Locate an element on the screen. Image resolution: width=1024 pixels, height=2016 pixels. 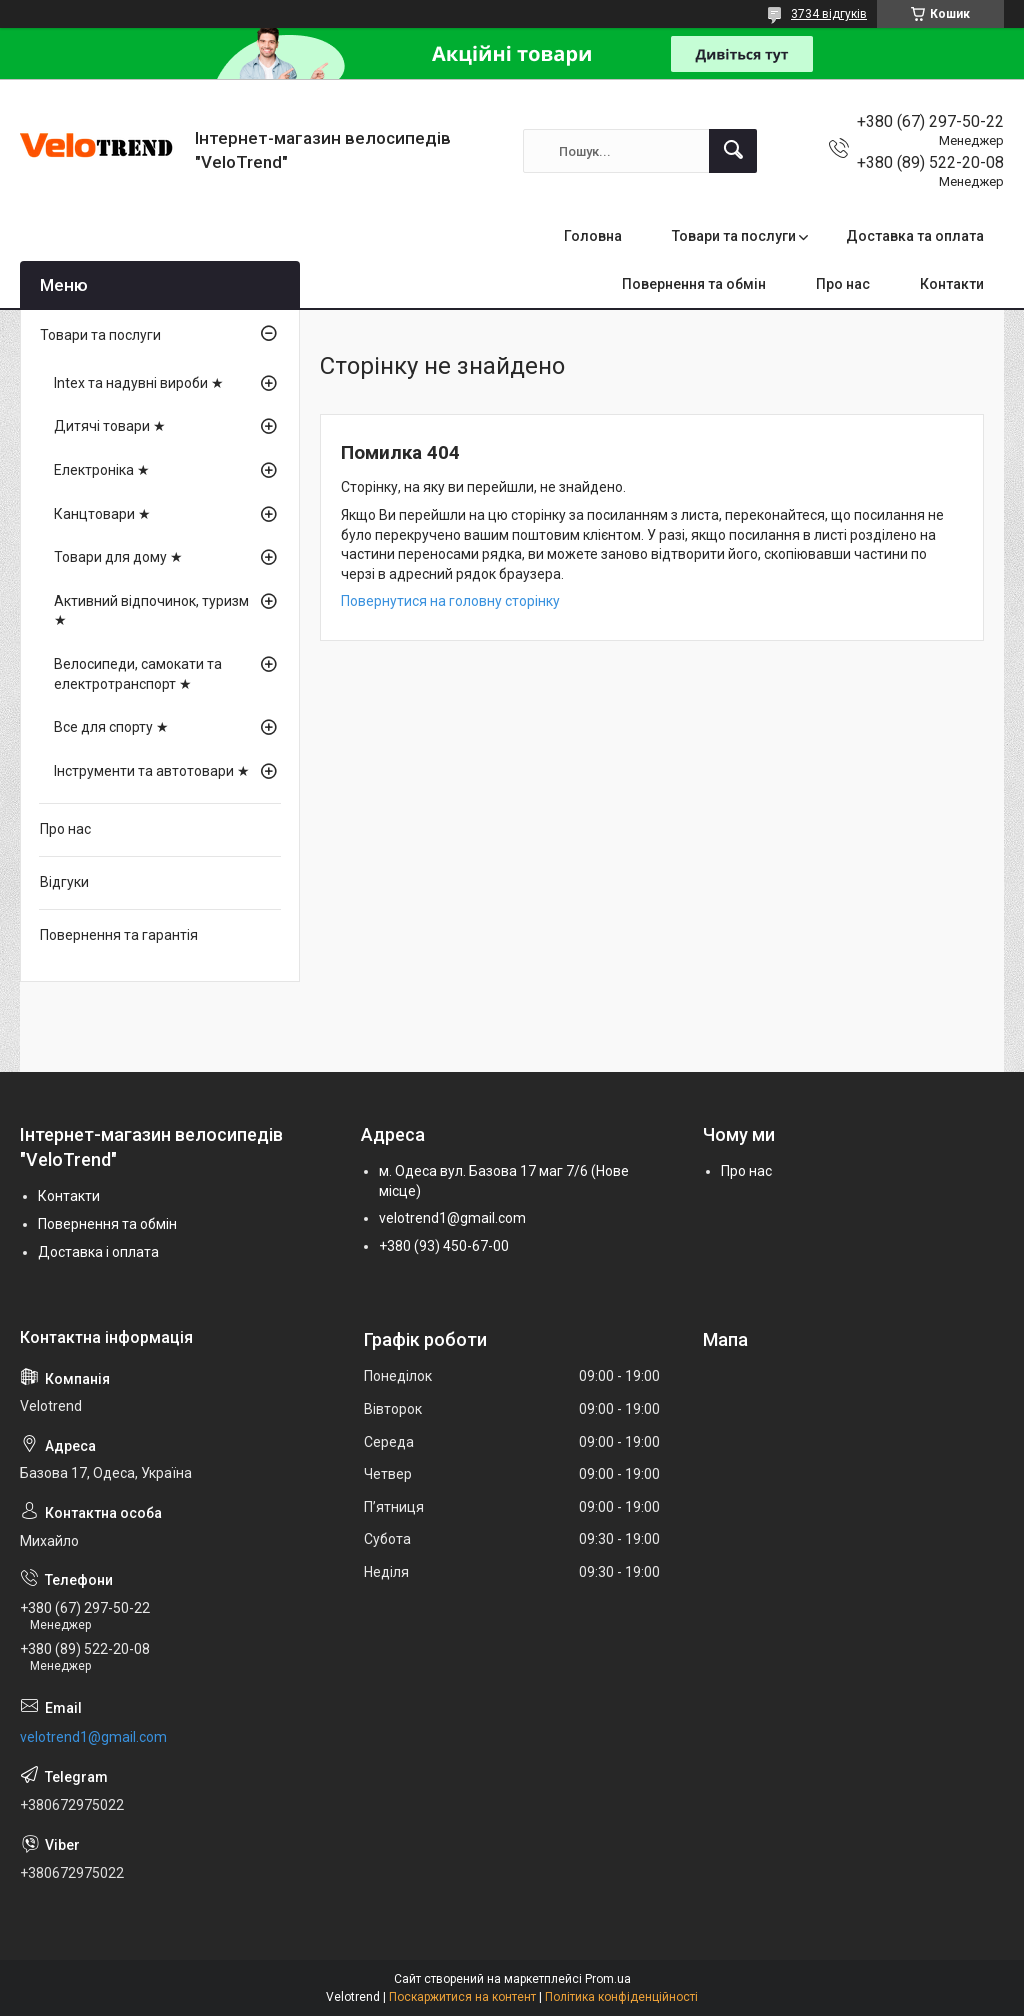
Контакти is located at coordinates (952, 284).